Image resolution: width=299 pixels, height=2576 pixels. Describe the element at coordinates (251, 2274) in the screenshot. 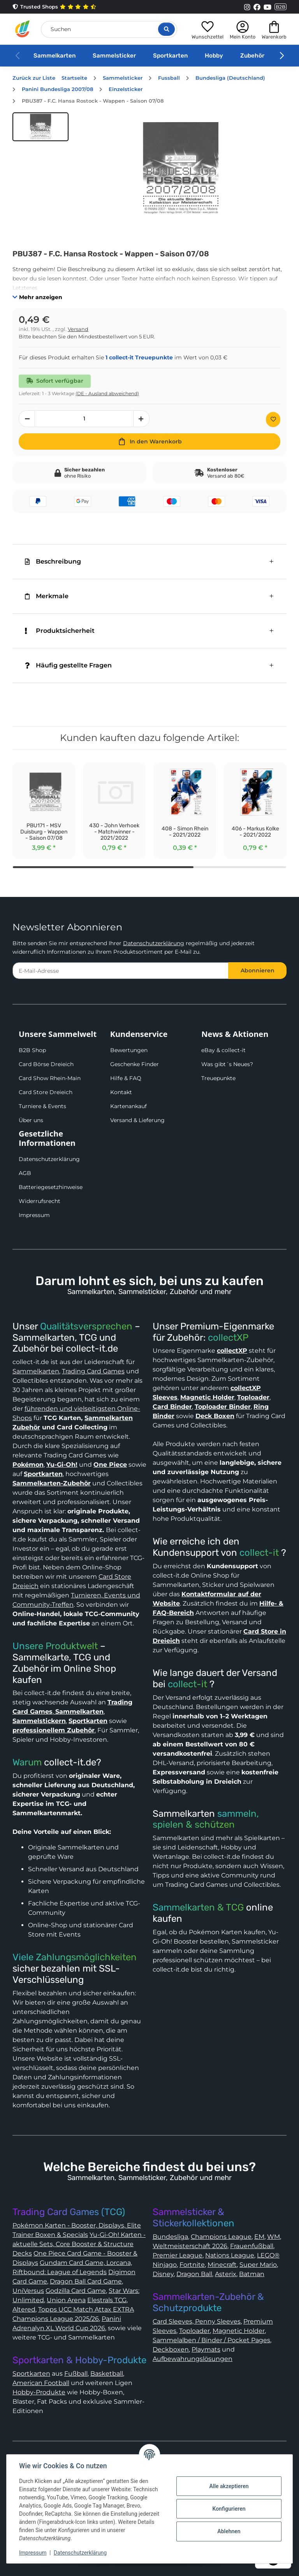

I see `Batman` at that location.